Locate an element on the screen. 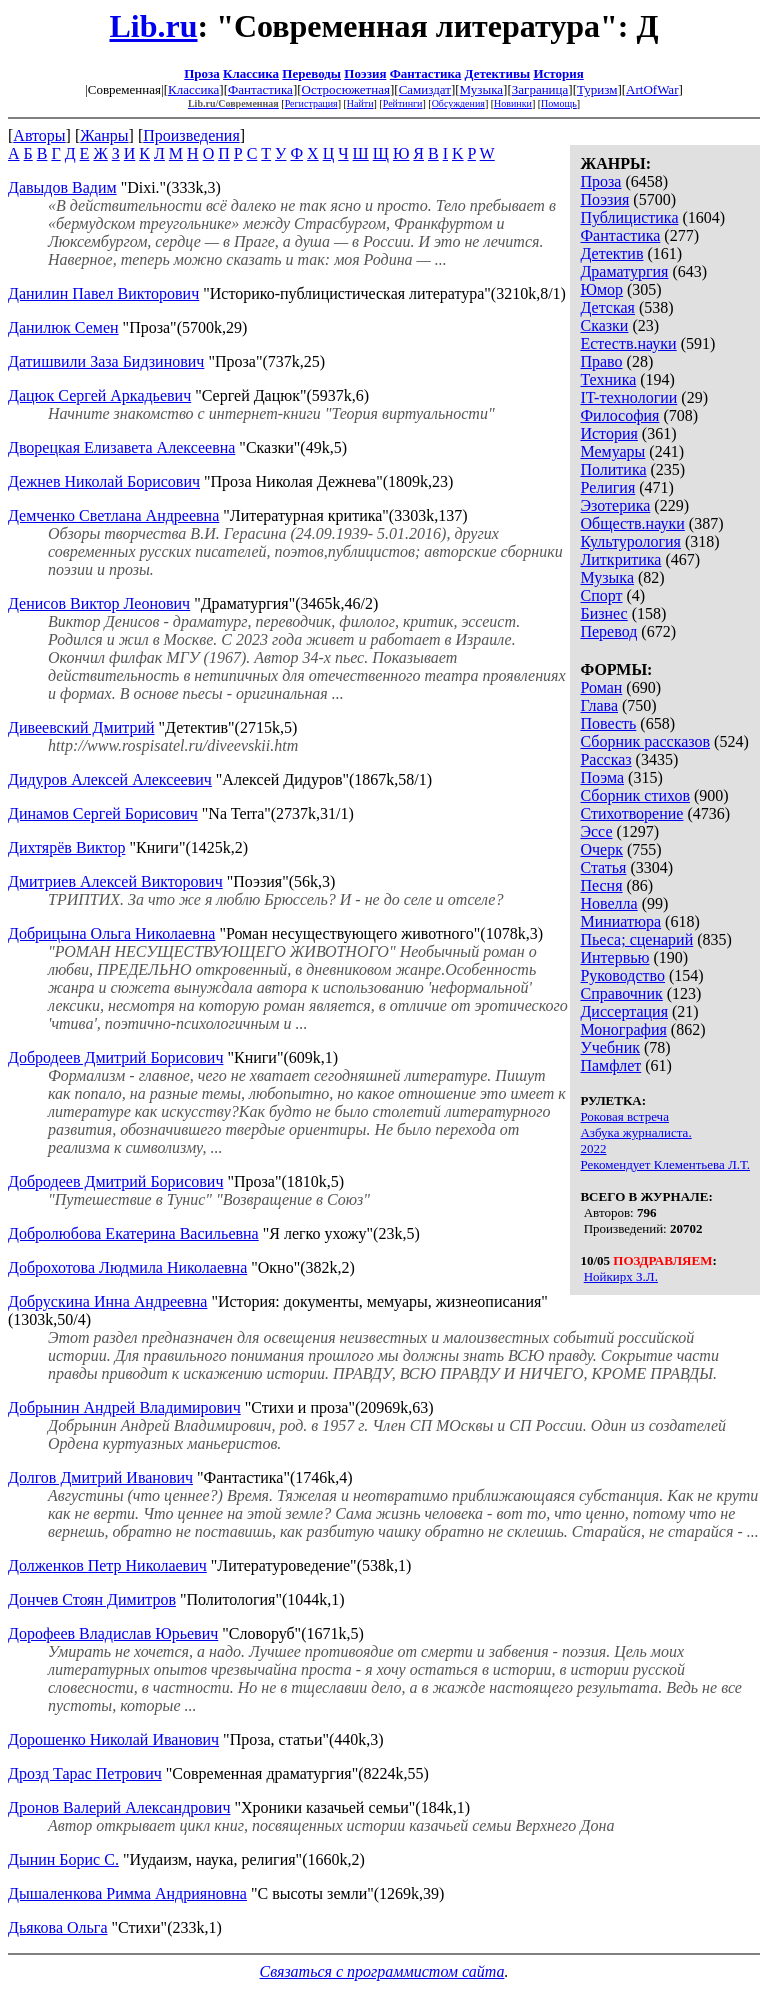 The height and width of the screenshot is (2003, 768). Новелла is located at coordinates (608, 903).